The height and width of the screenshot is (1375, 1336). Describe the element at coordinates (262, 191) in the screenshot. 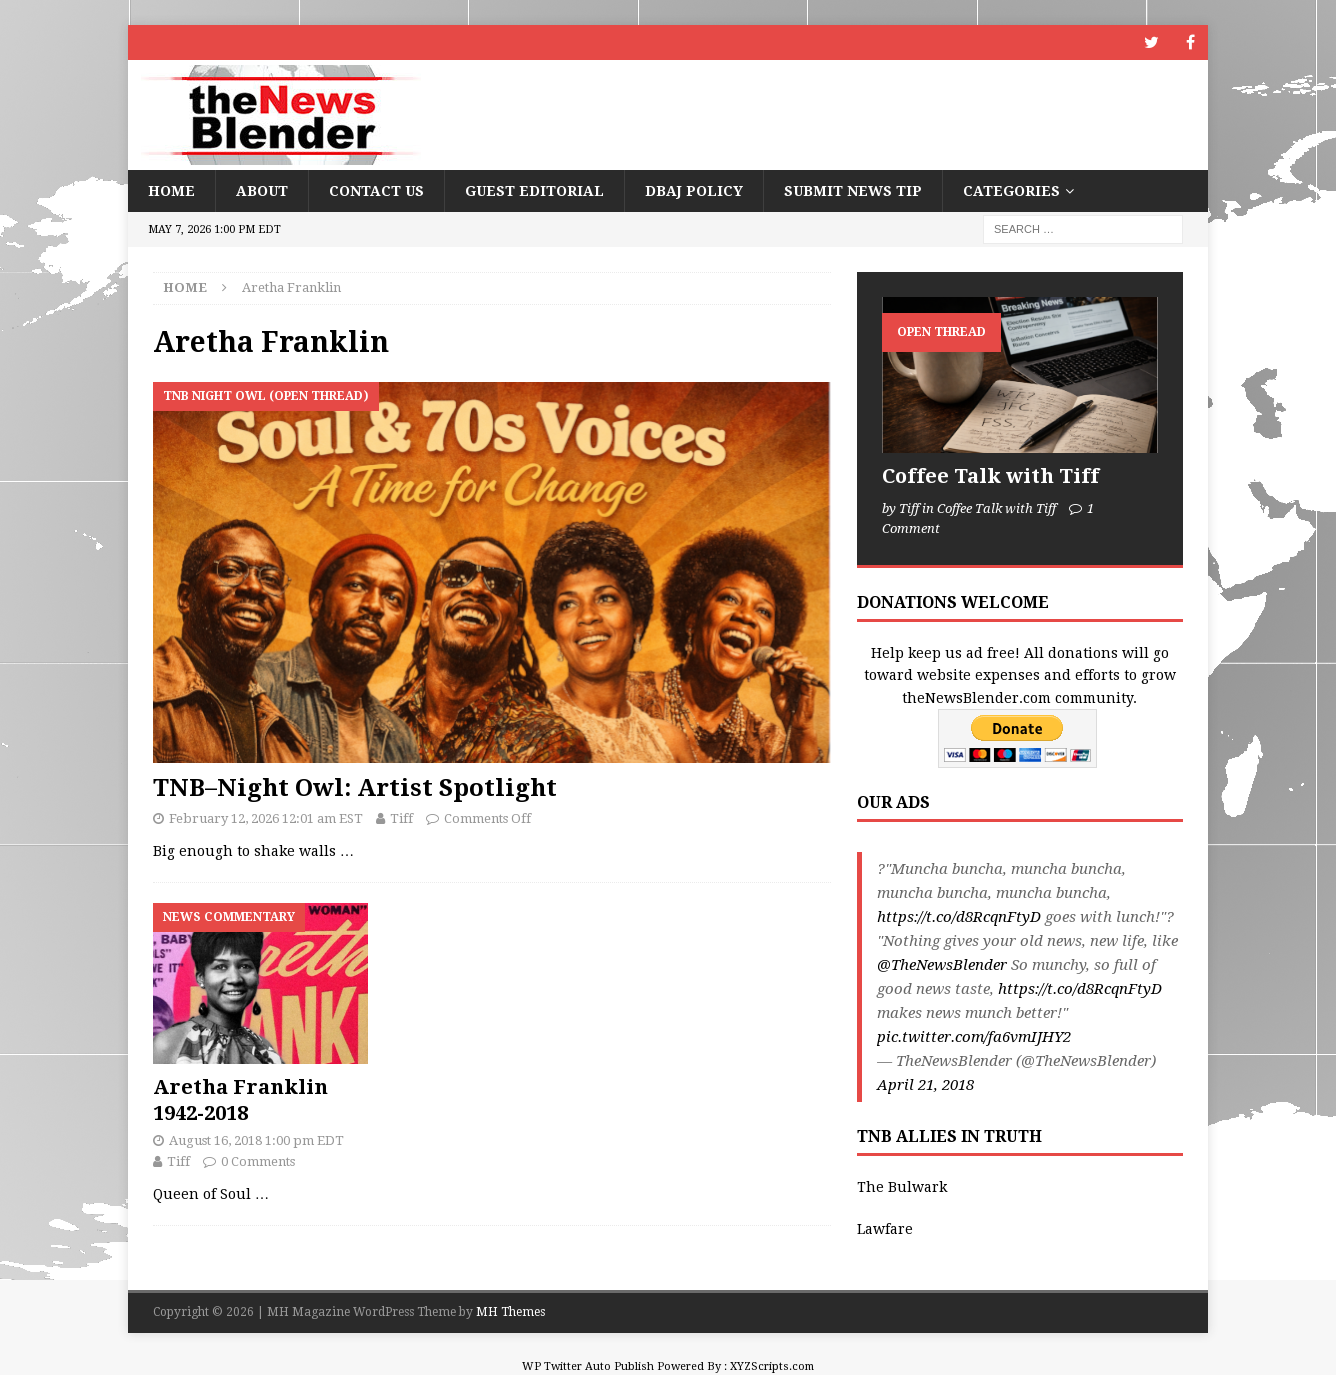

I see `About` at that location.